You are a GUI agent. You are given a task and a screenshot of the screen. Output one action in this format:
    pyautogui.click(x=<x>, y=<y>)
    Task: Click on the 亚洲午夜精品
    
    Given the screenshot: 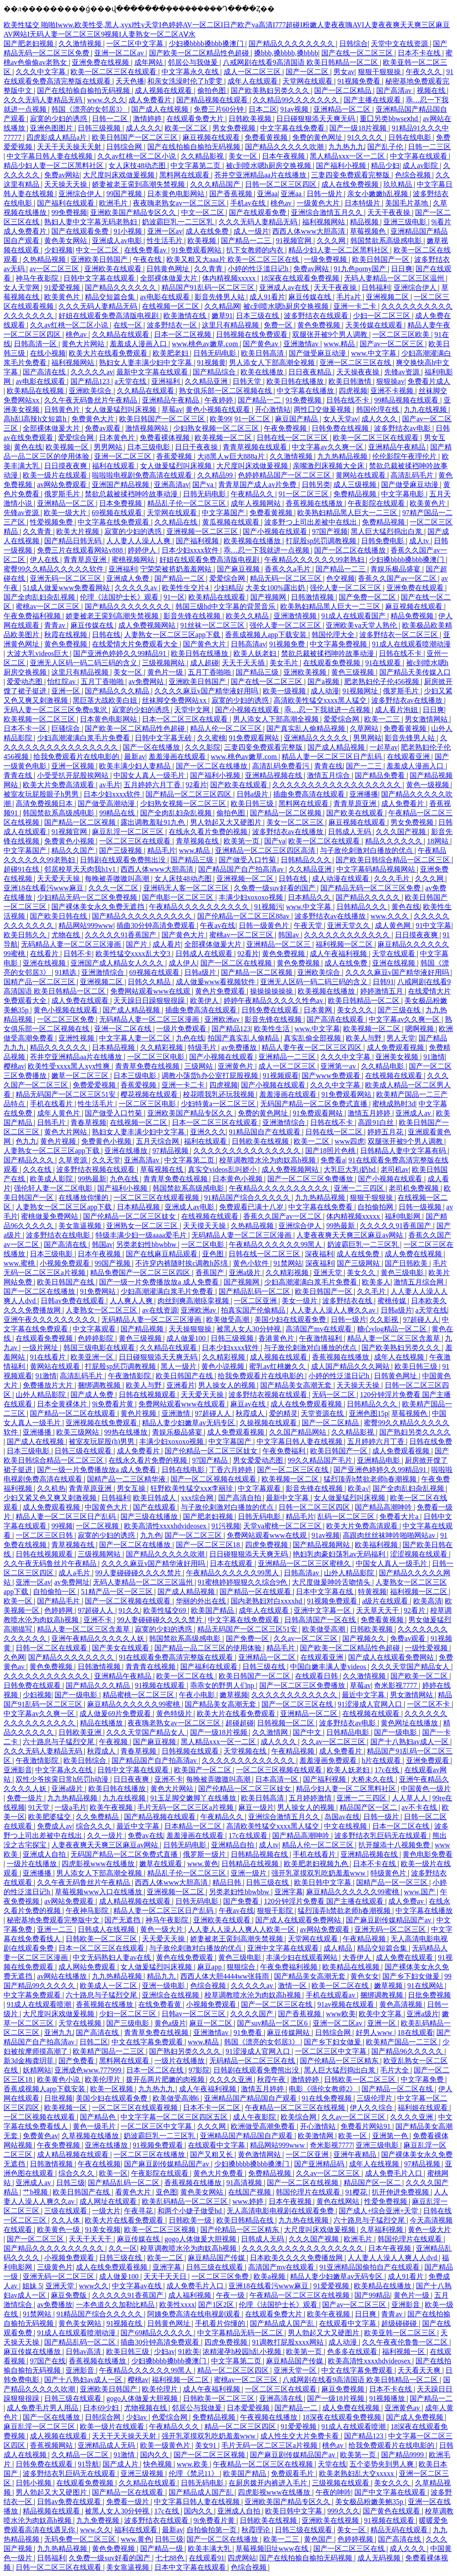 What is the action you would take?
    pyautogui.click(x=355, y=2154)
    